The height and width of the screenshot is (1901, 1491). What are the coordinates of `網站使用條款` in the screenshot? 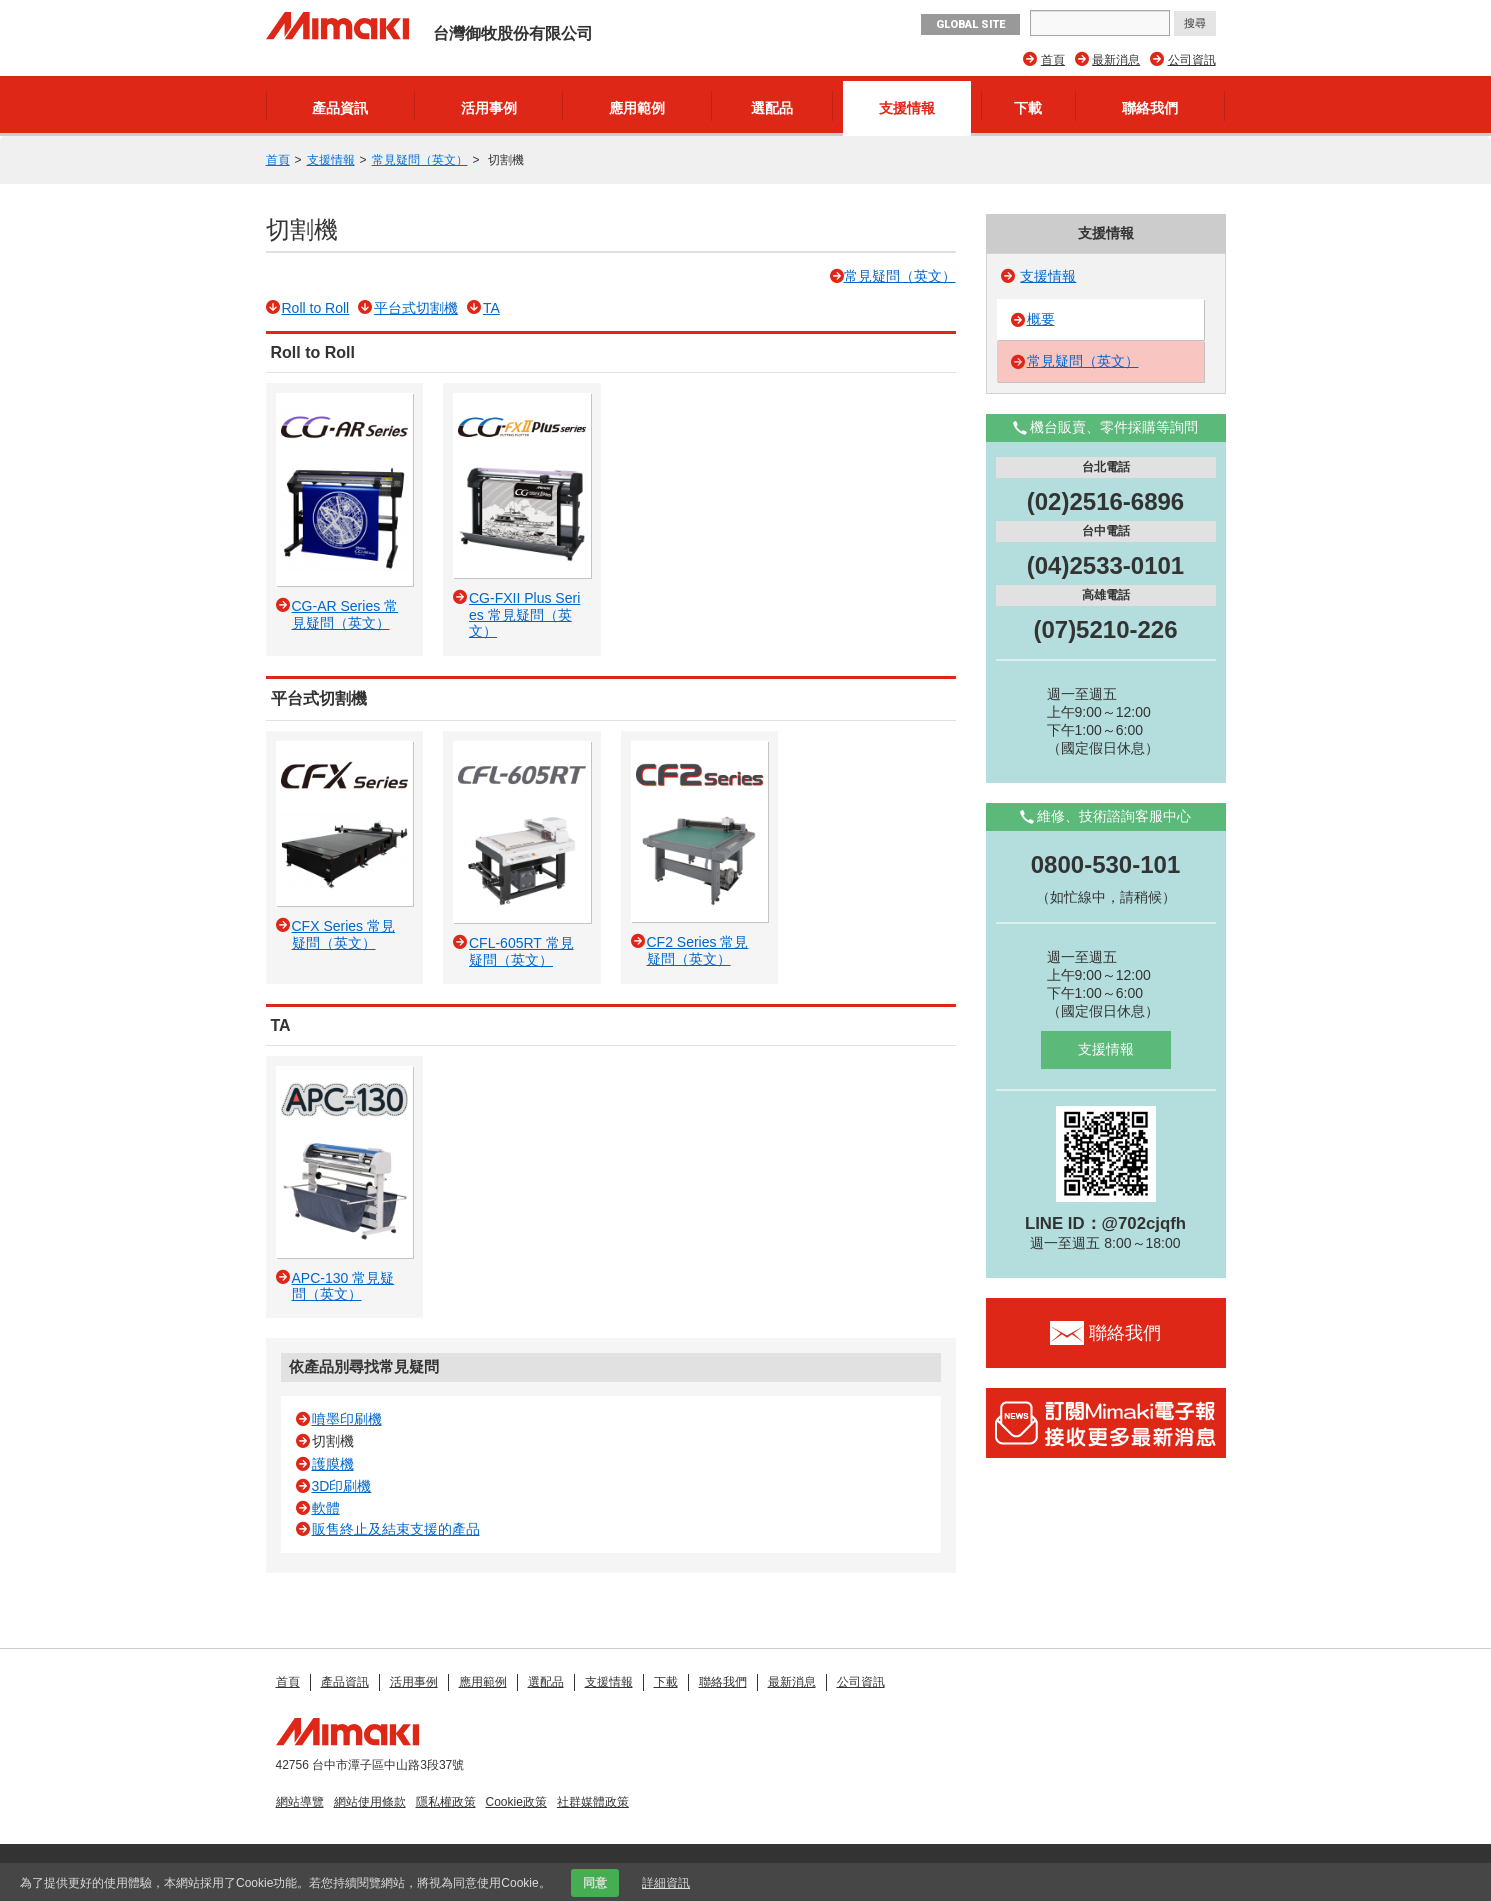 It's located at (370, 1802).